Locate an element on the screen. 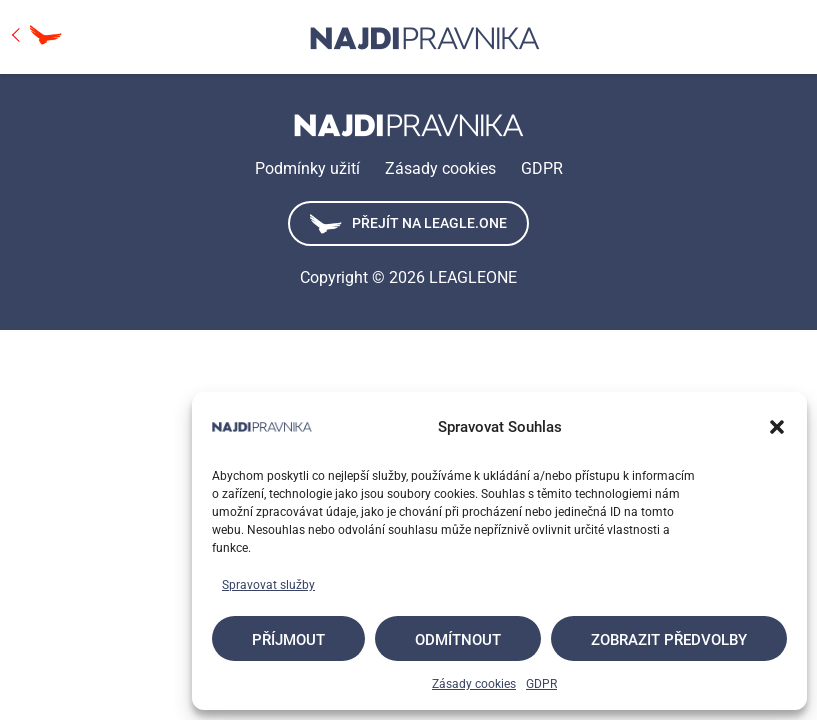 The image size is (817, 720). Přejít na leagle.one is located at coordinates (408, 224).